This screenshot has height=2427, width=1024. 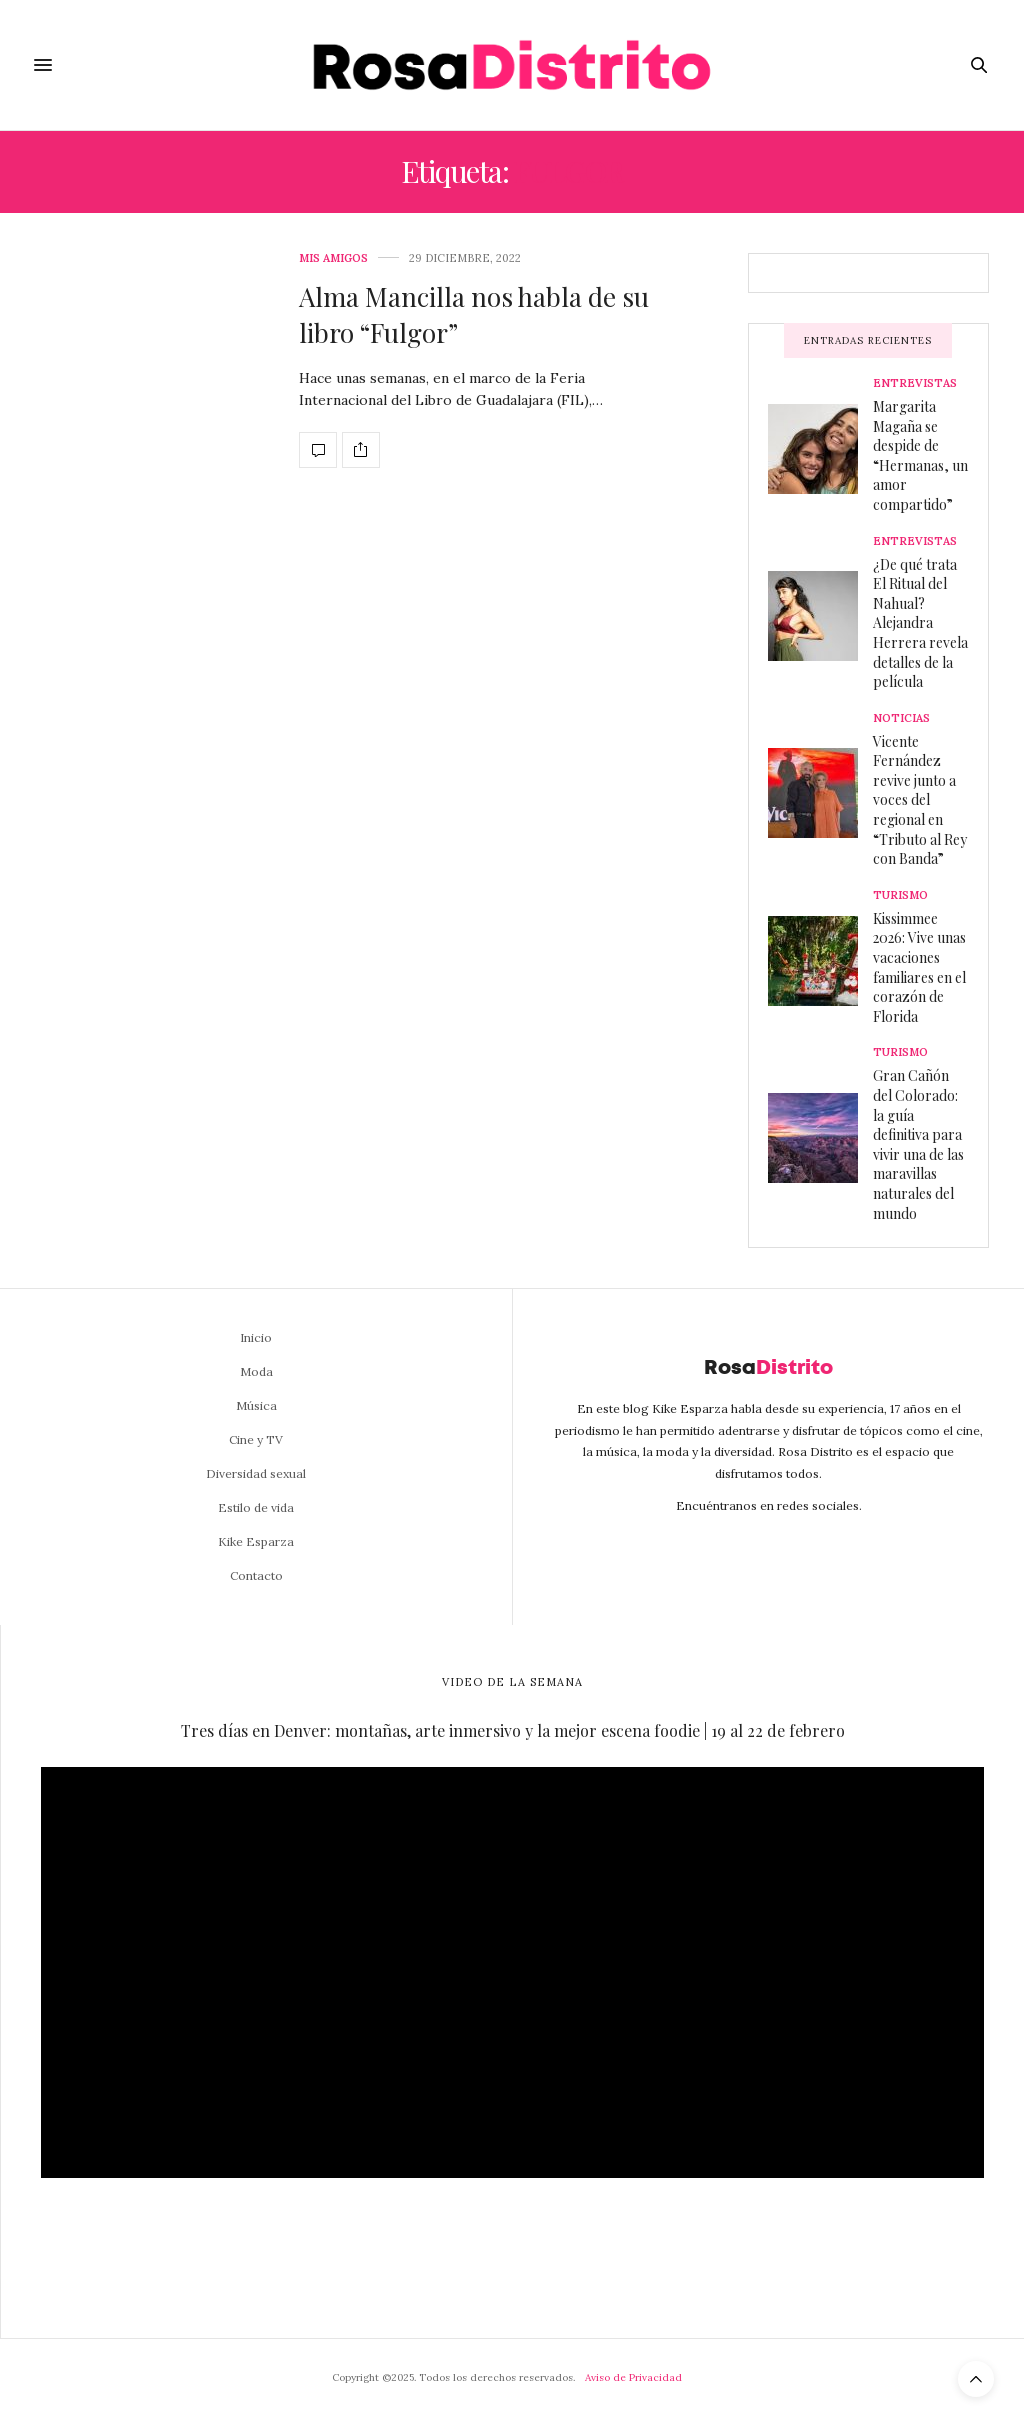 What do you see at coordinates (256, 1337) in the screenshot?
I see `Inicio` at bounding box center [256, 1337].